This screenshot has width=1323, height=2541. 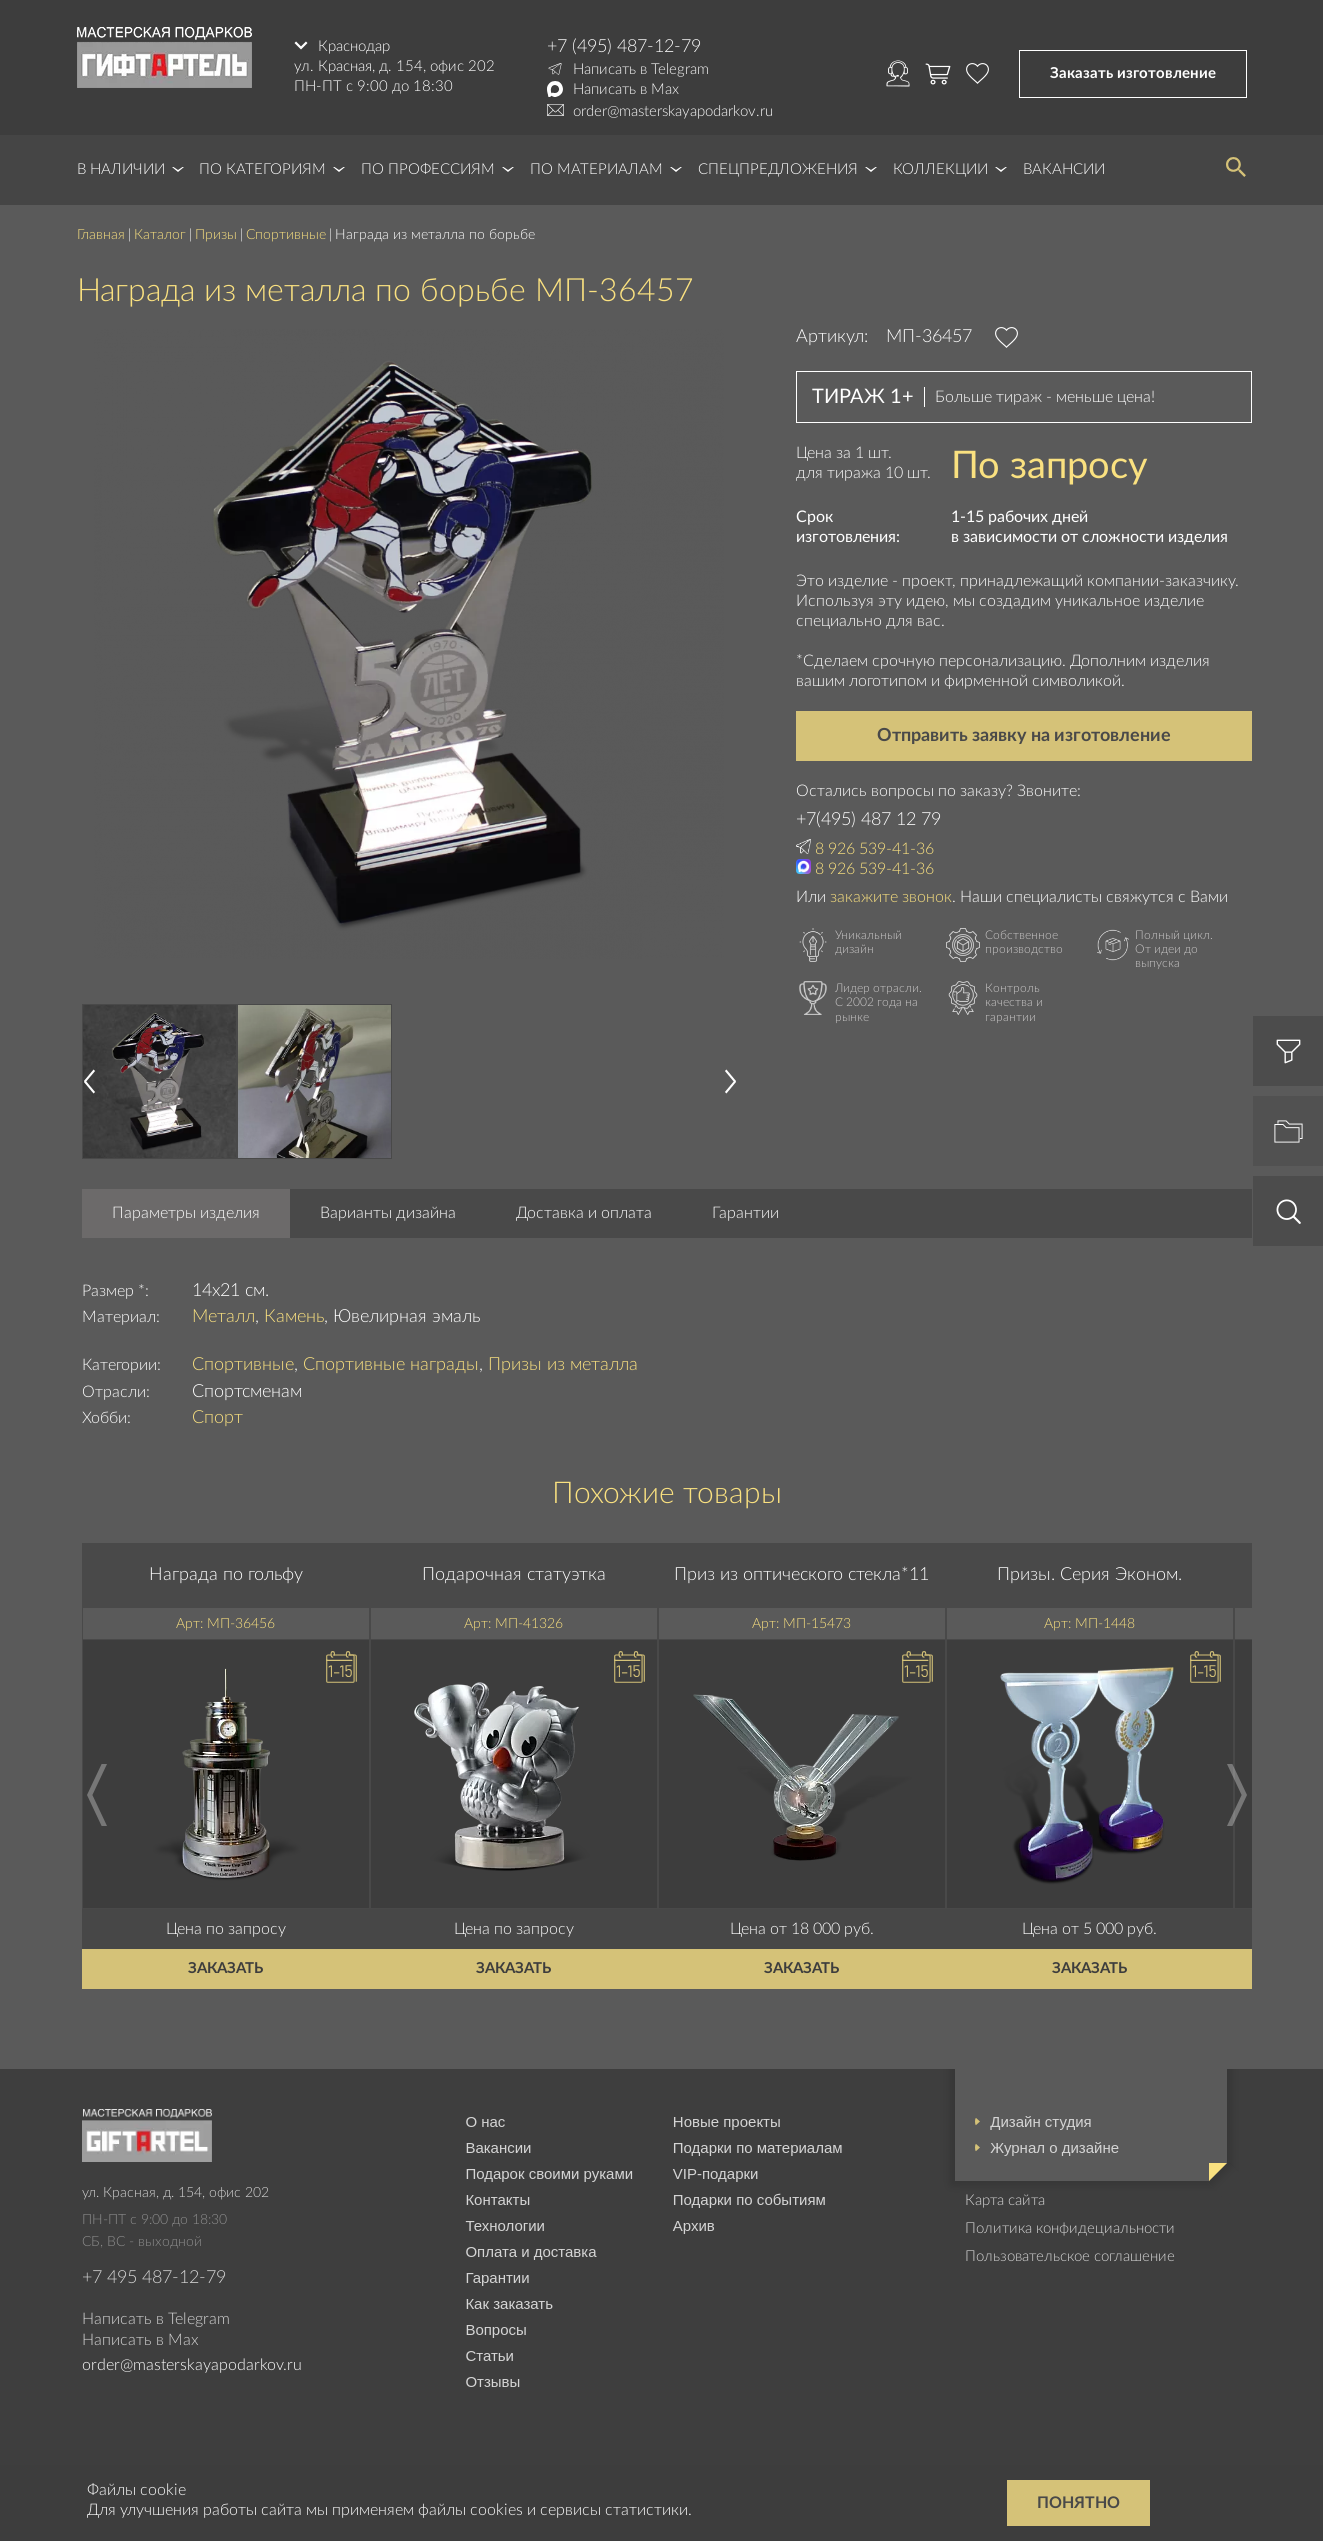 What do you see at coordinates (626, 89) in the screenshot?
I see `Написать в Max` at bounding box center [626, 89].